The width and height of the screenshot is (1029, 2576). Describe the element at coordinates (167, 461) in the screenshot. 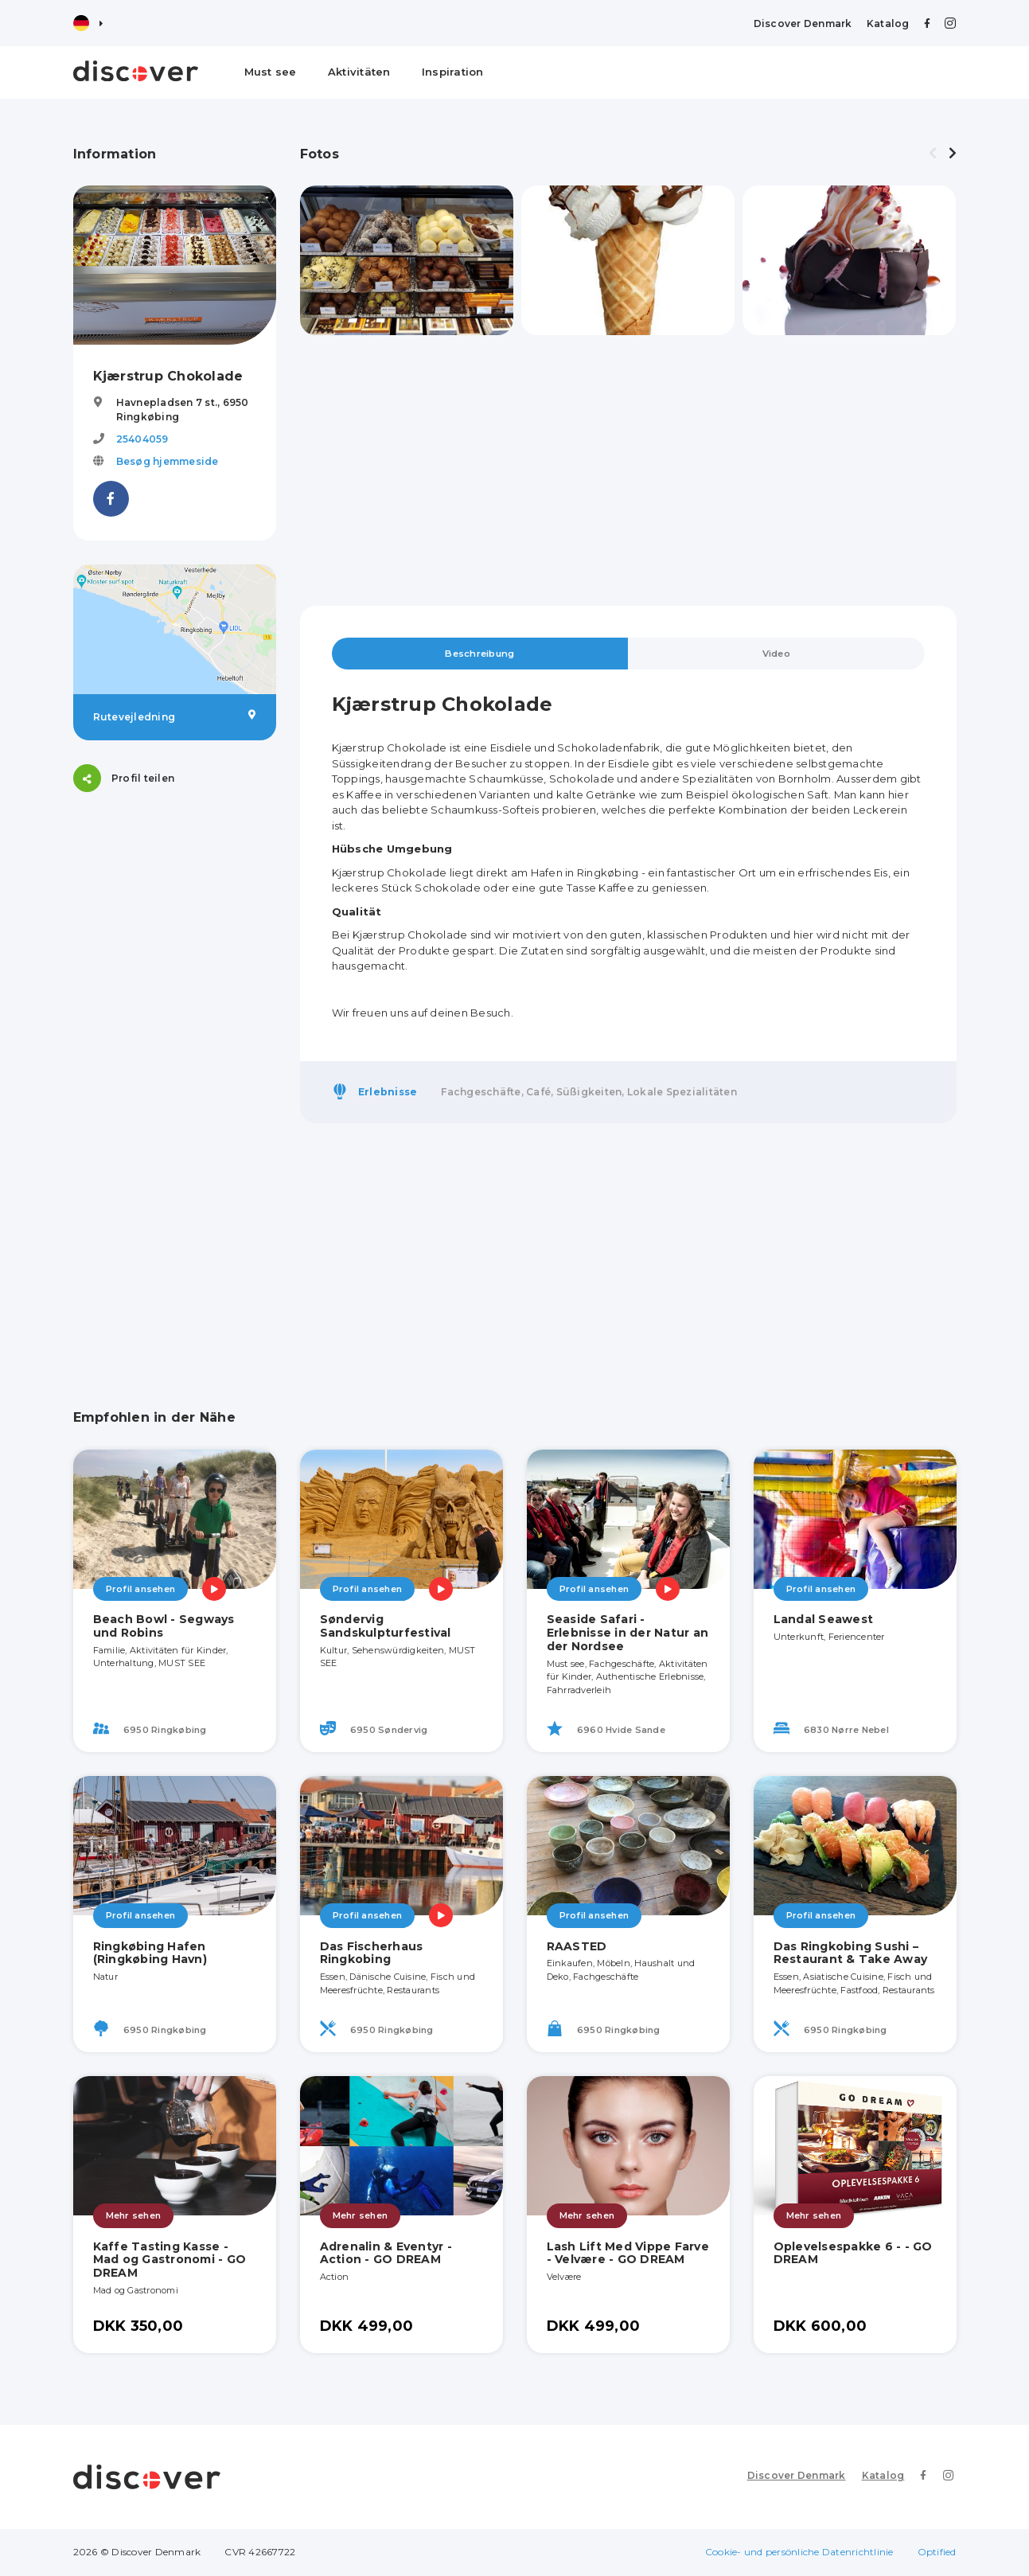

I see `Besøg hjemmeside` at that location.